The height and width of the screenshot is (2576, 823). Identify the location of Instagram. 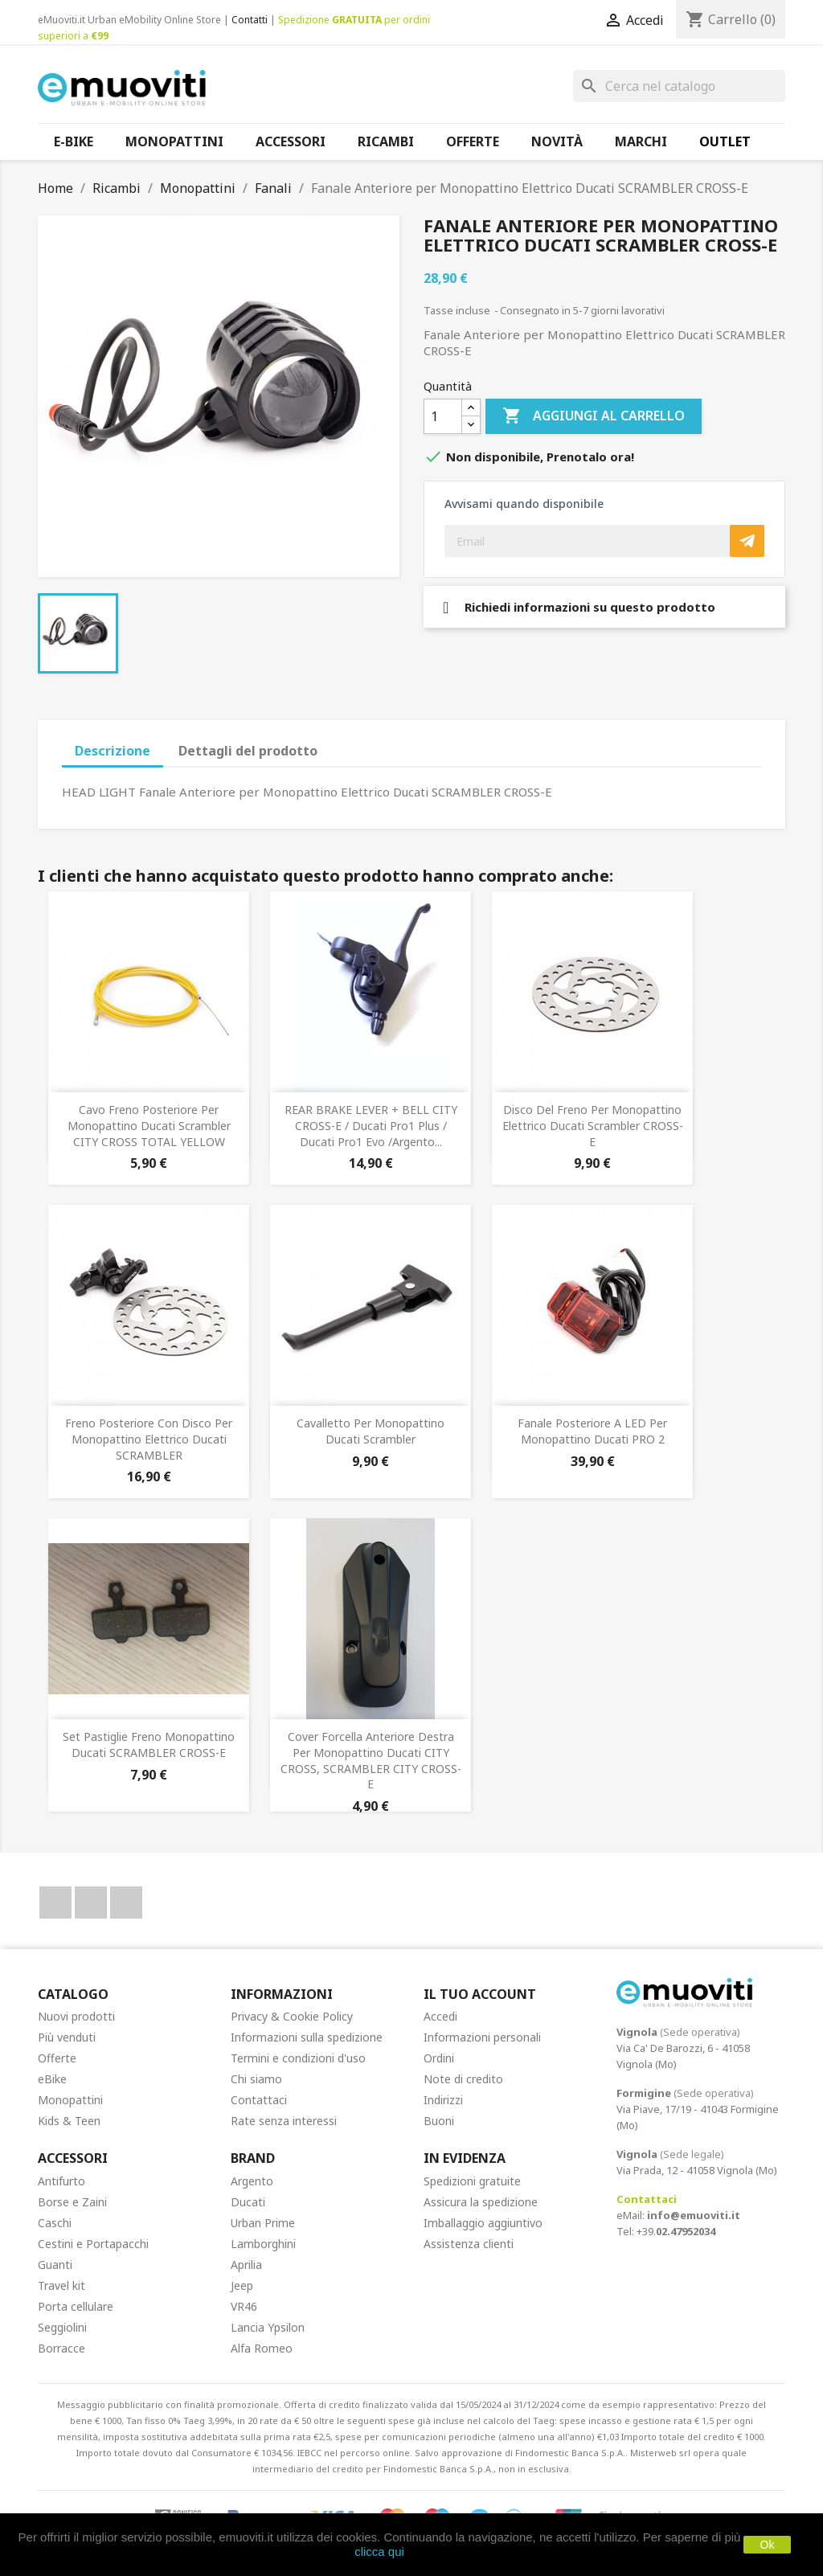
(126, 1902).